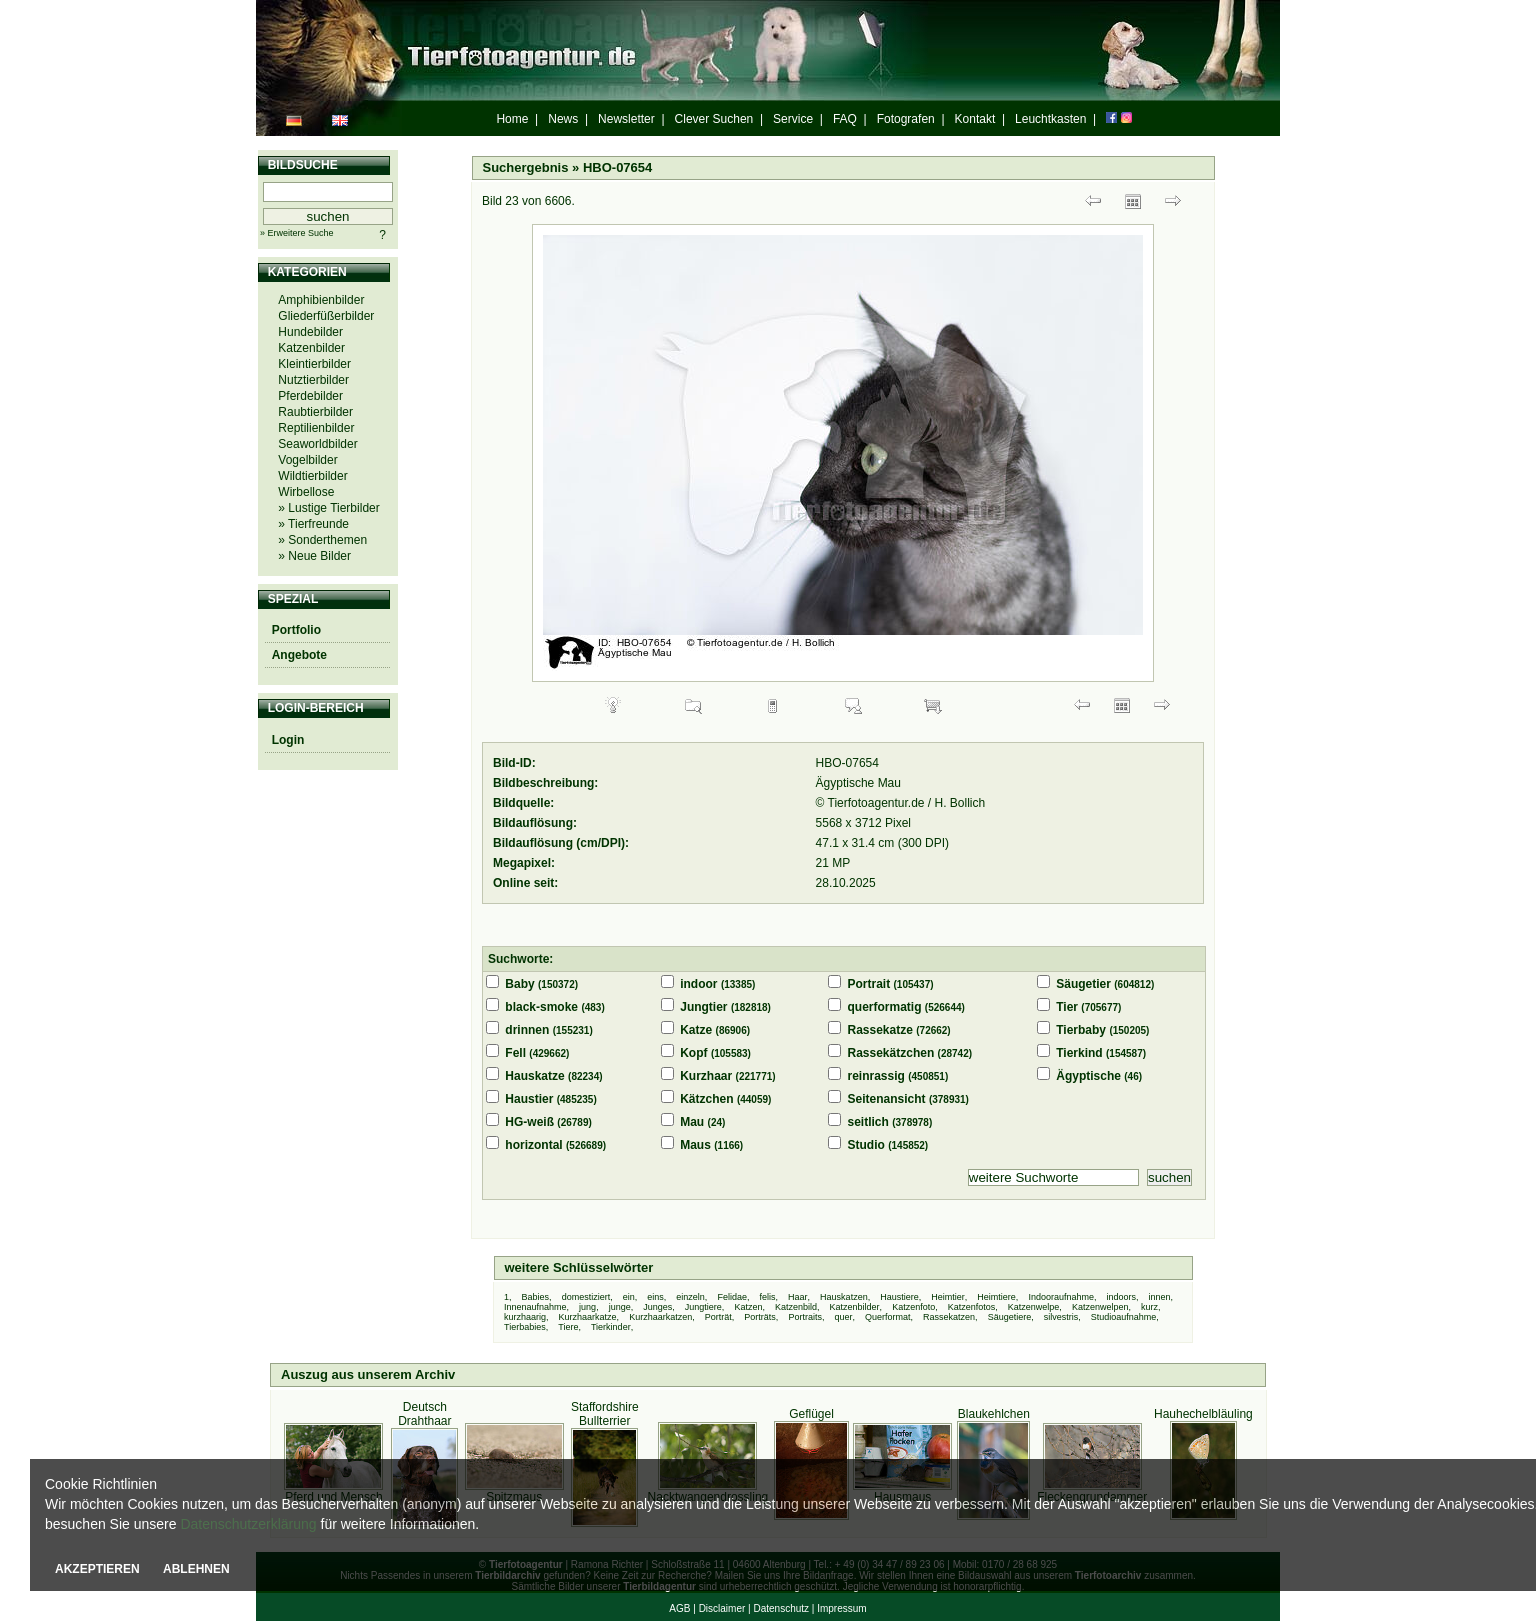  What do you see at coordinates (732, 1297) in the screenshot?
I see `Felidae` at bounding box center [732, 1297].